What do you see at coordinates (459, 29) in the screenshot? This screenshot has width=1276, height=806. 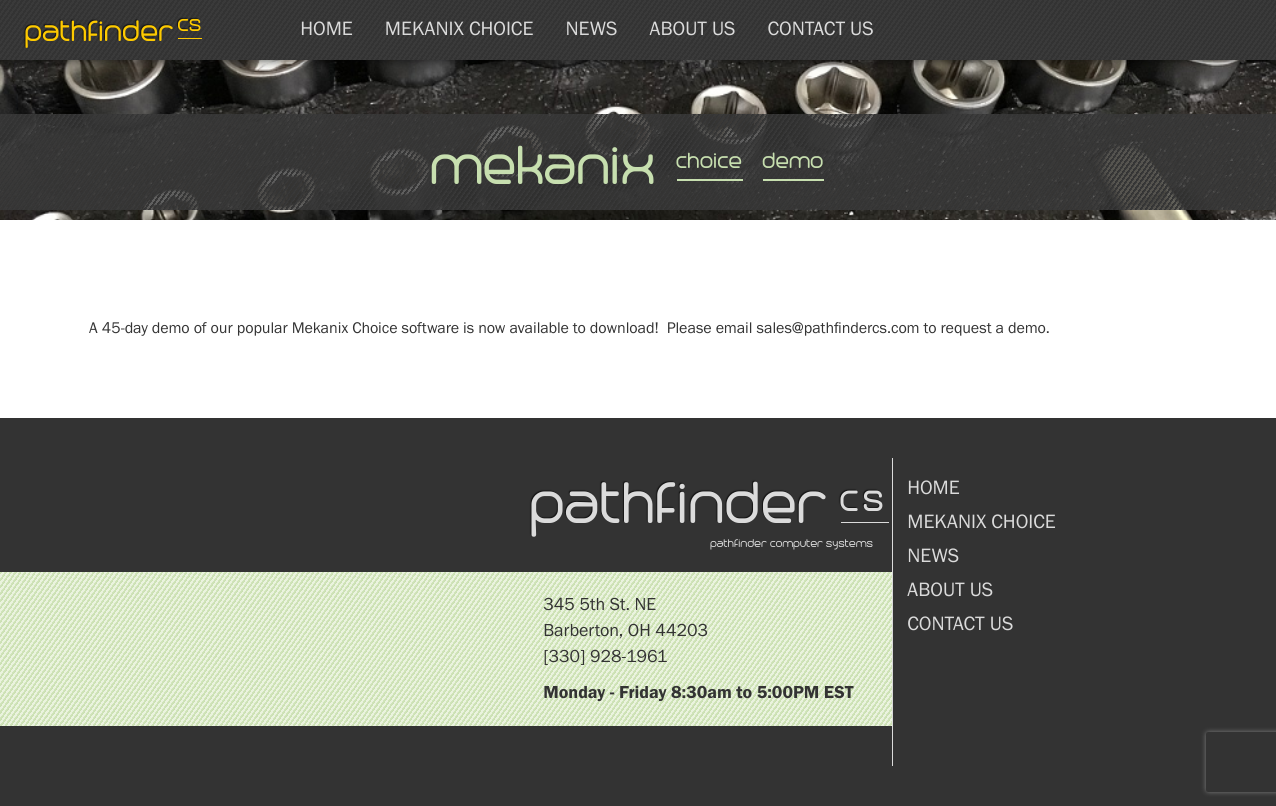 I see `Mekanix Choice` at bounding box center [459, 29].